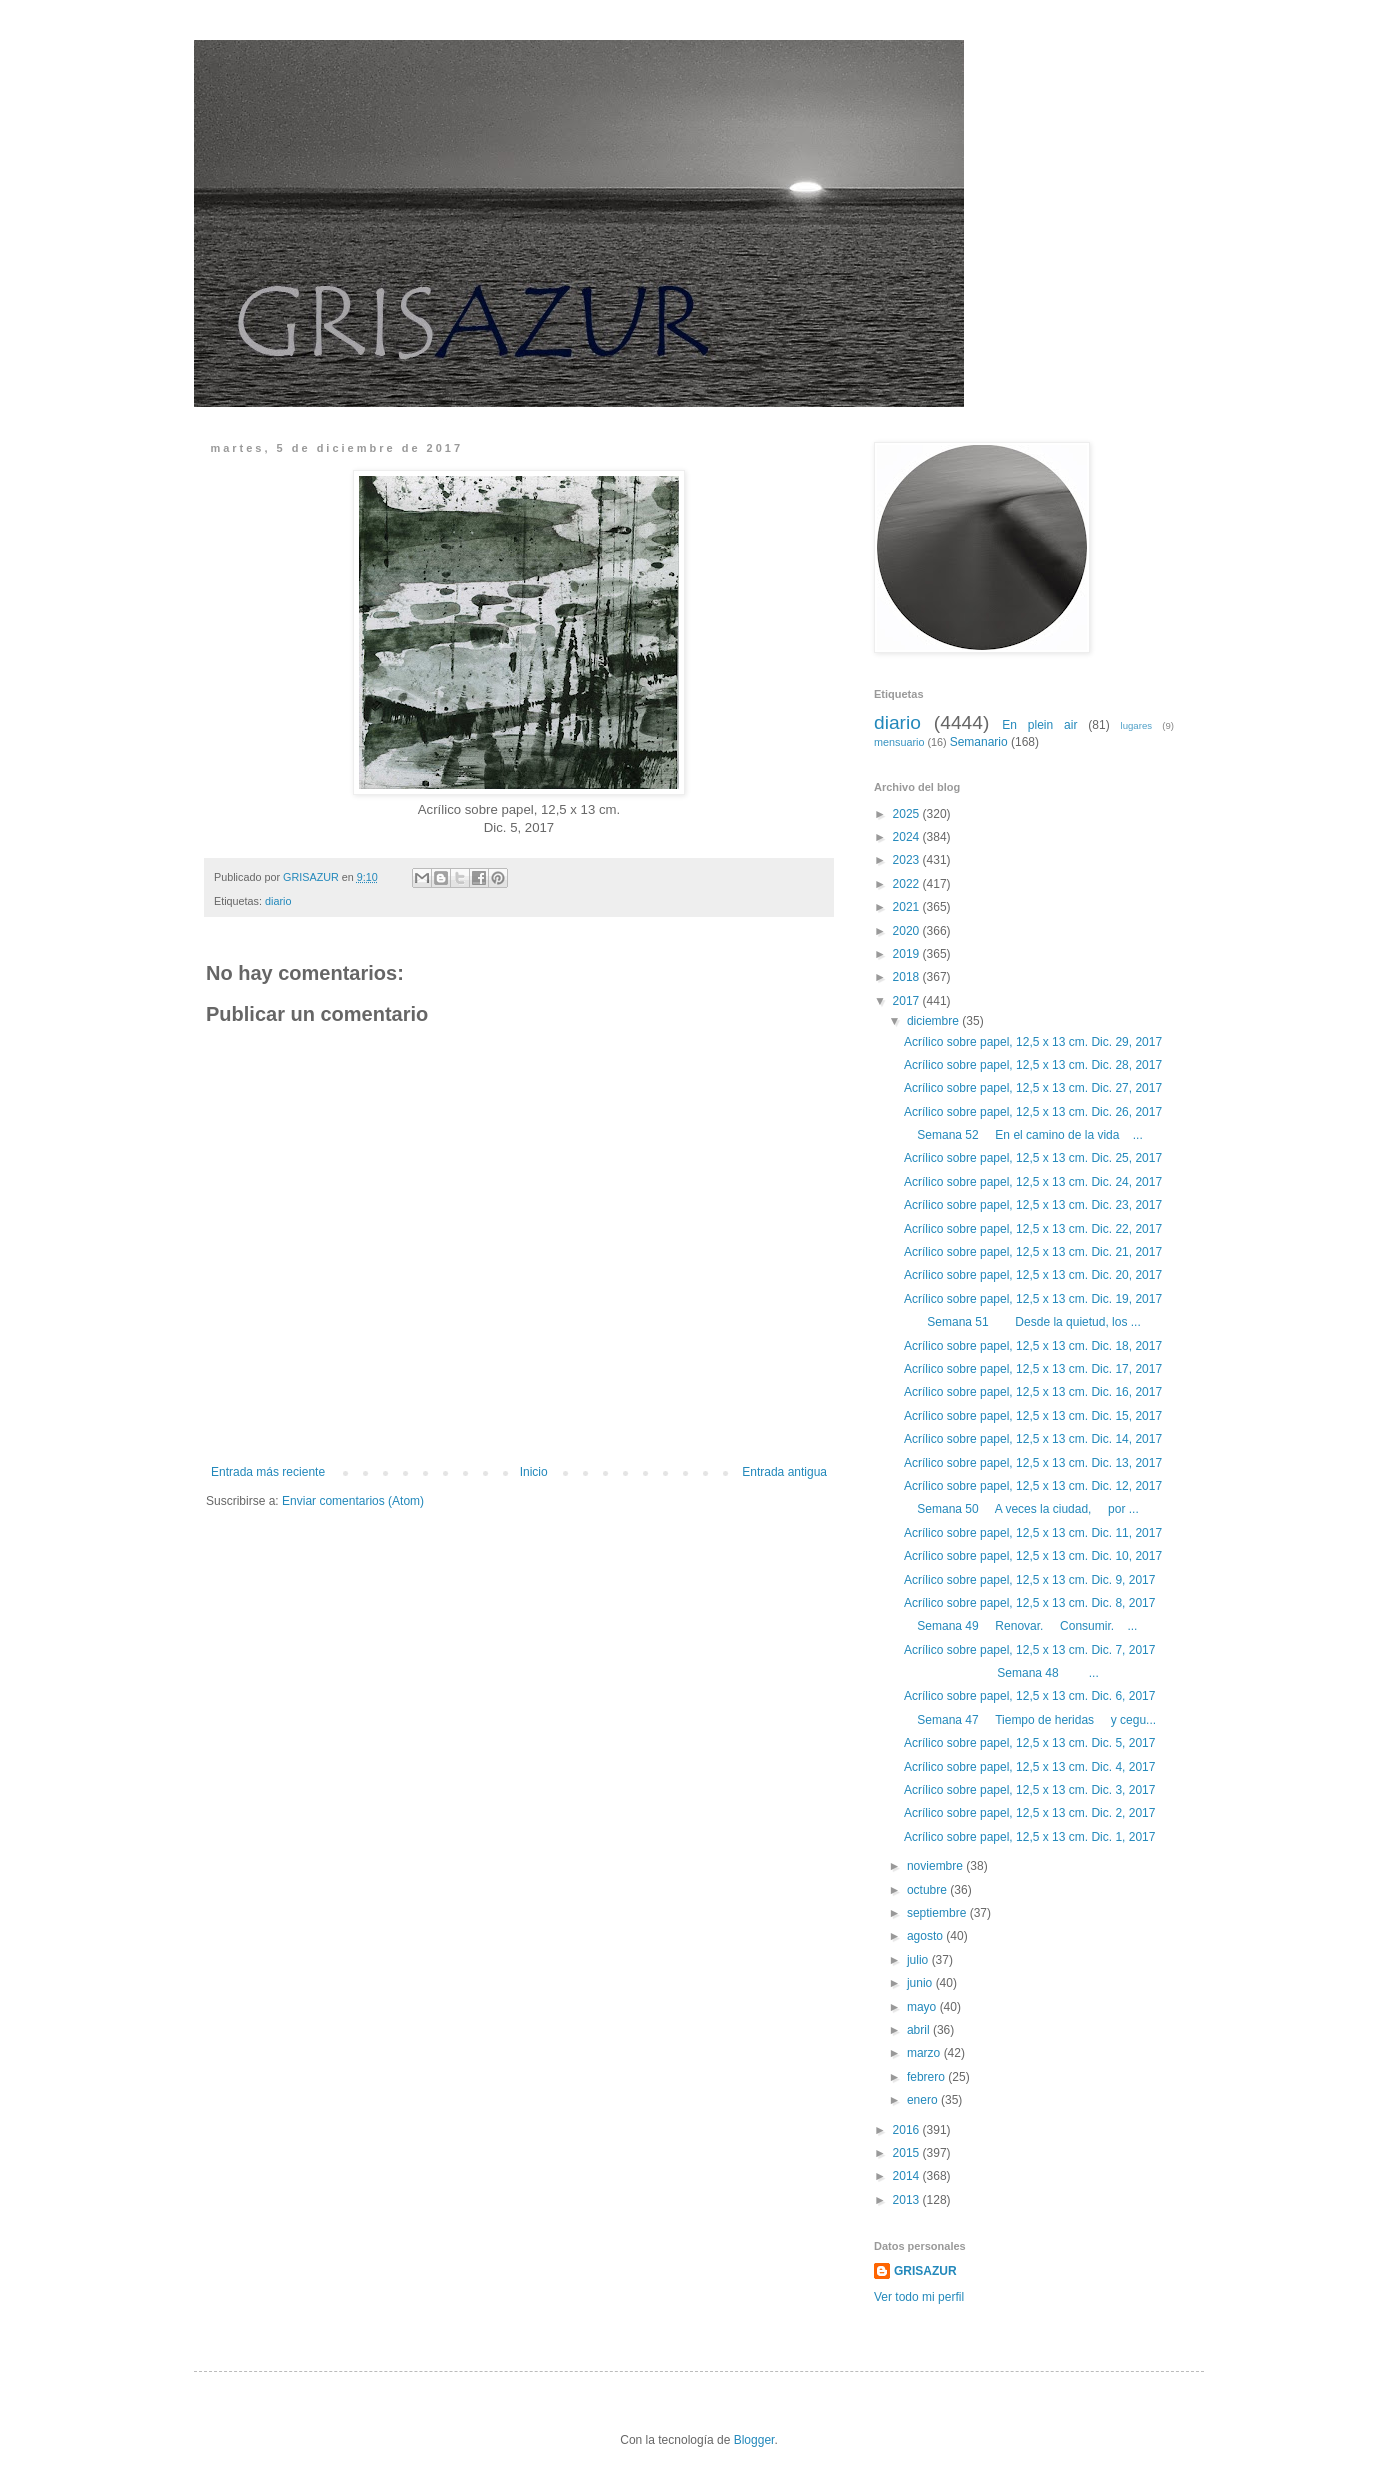 The image size is (1398, 2488). What do you see at coordinates (925, 2271) in the screenshot?
I see `GRISAZUR` at bounding box center [925, 2271].